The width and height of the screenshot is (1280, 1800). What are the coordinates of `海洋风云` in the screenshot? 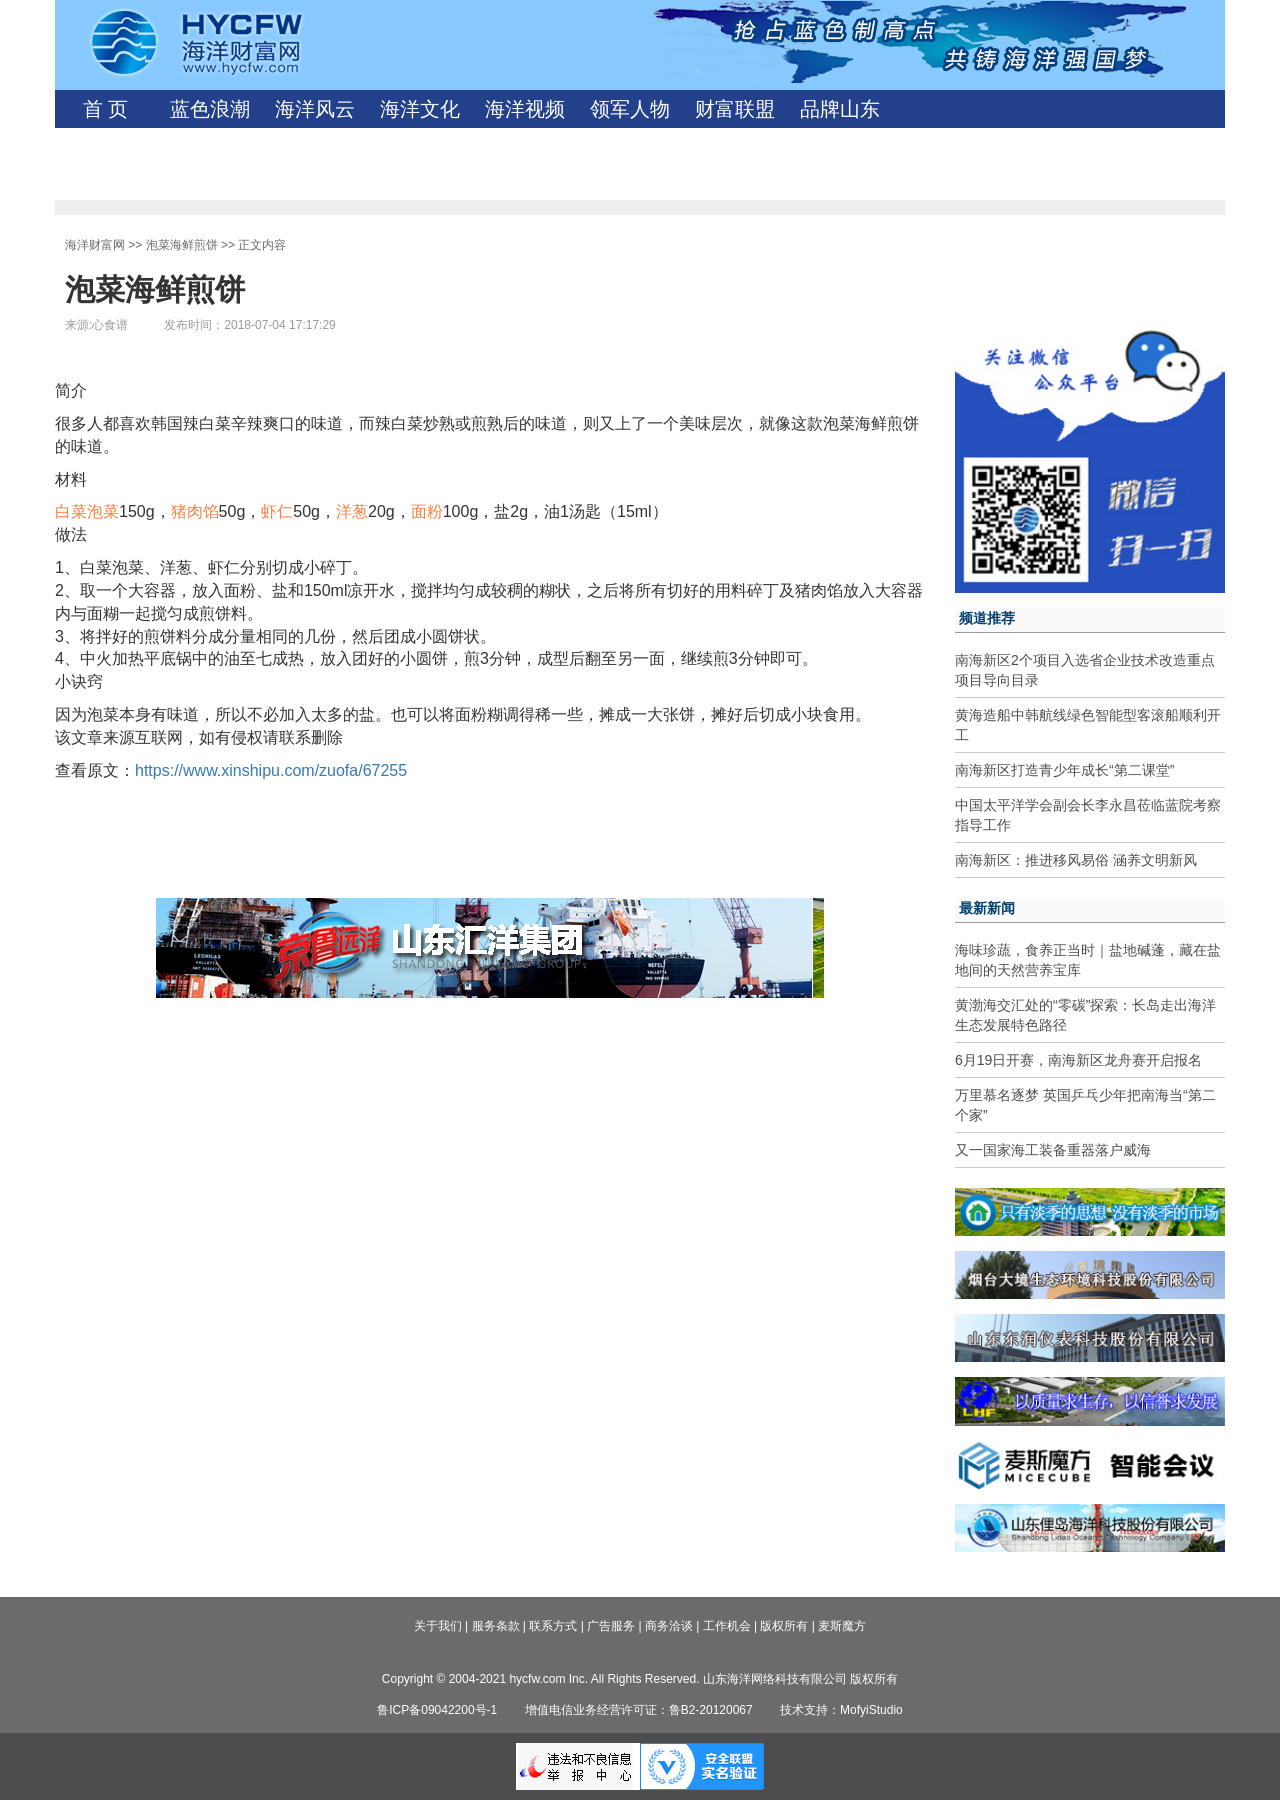 It's located at (315, 109).